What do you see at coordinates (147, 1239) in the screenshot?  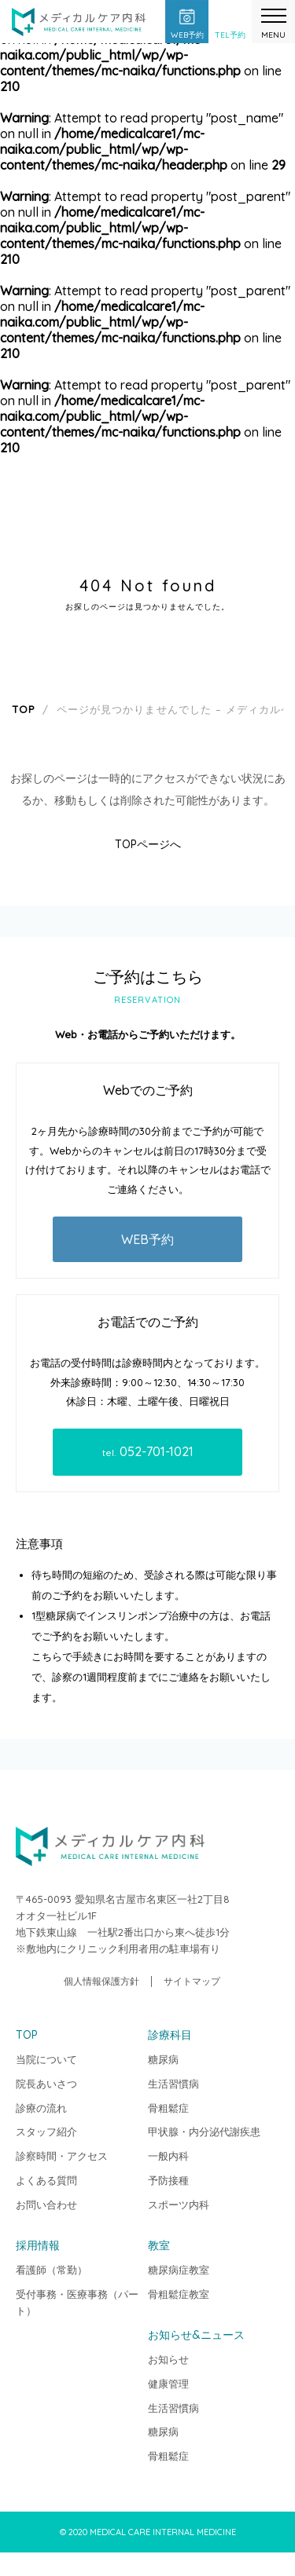 I see `WEB予約` at bounding box center [147, 1239].